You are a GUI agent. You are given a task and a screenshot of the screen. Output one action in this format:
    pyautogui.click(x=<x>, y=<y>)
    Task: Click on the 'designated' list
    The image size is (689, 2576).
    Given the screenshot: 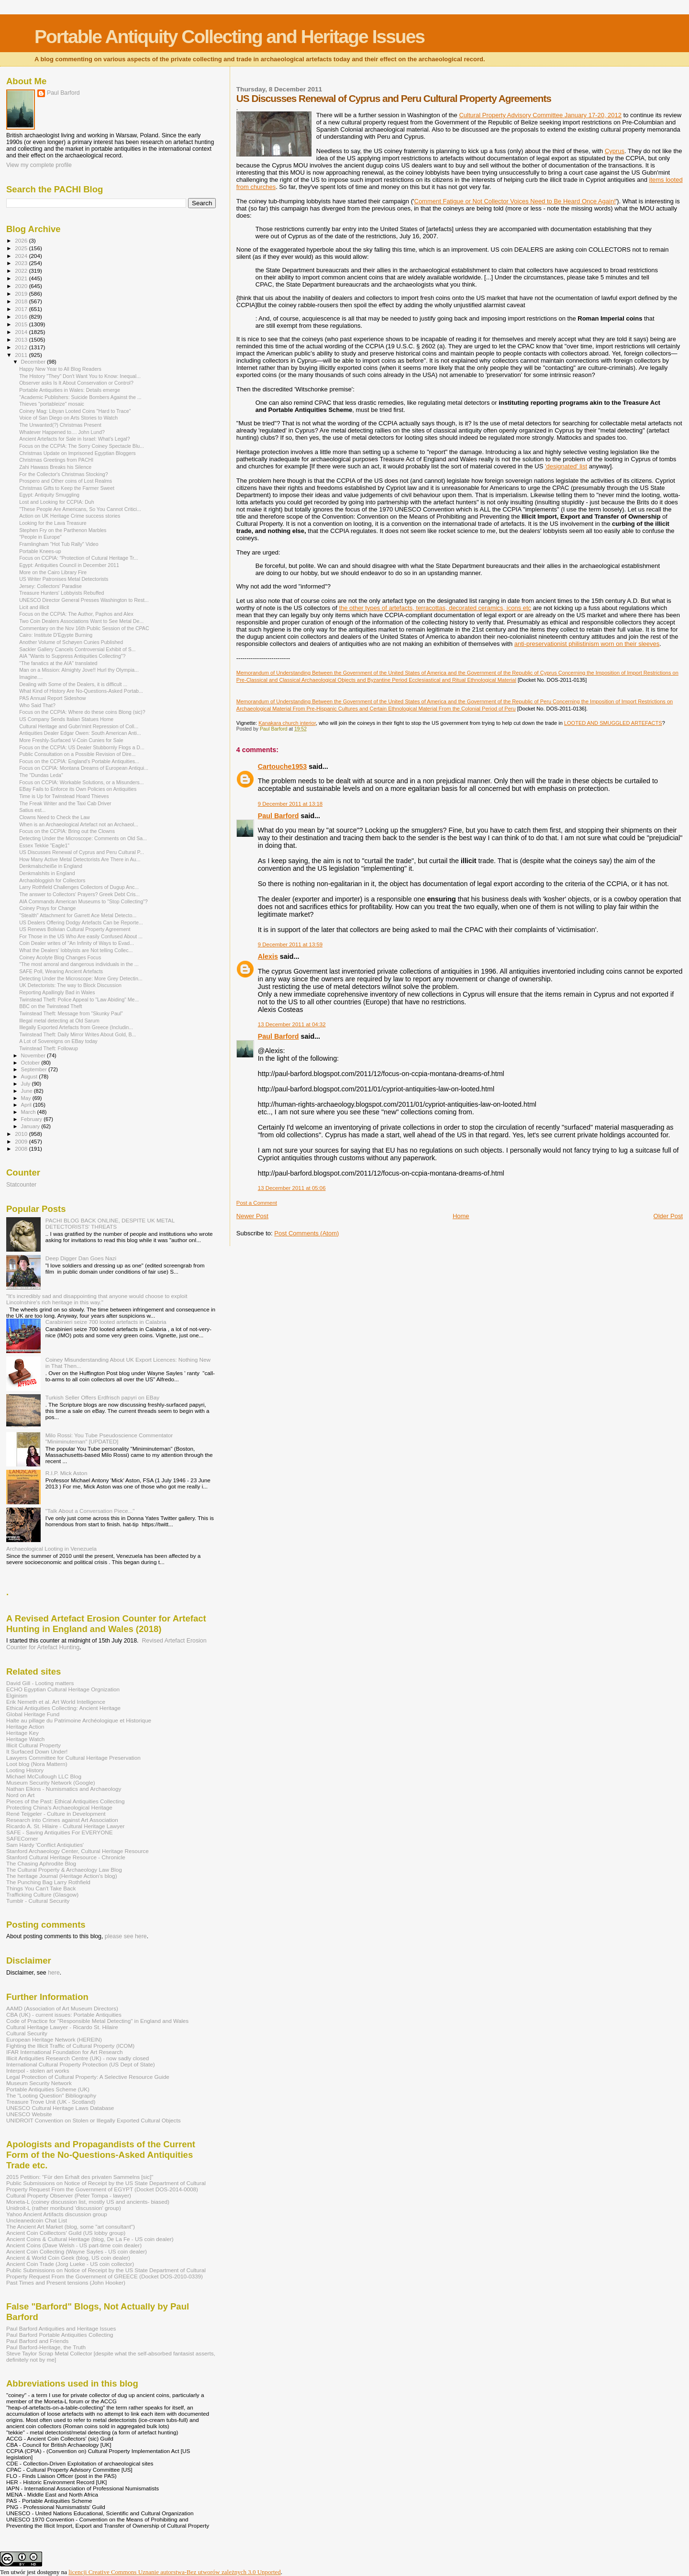 What is the action you would take?
    pyautogui.click(x=566, y=466)
    